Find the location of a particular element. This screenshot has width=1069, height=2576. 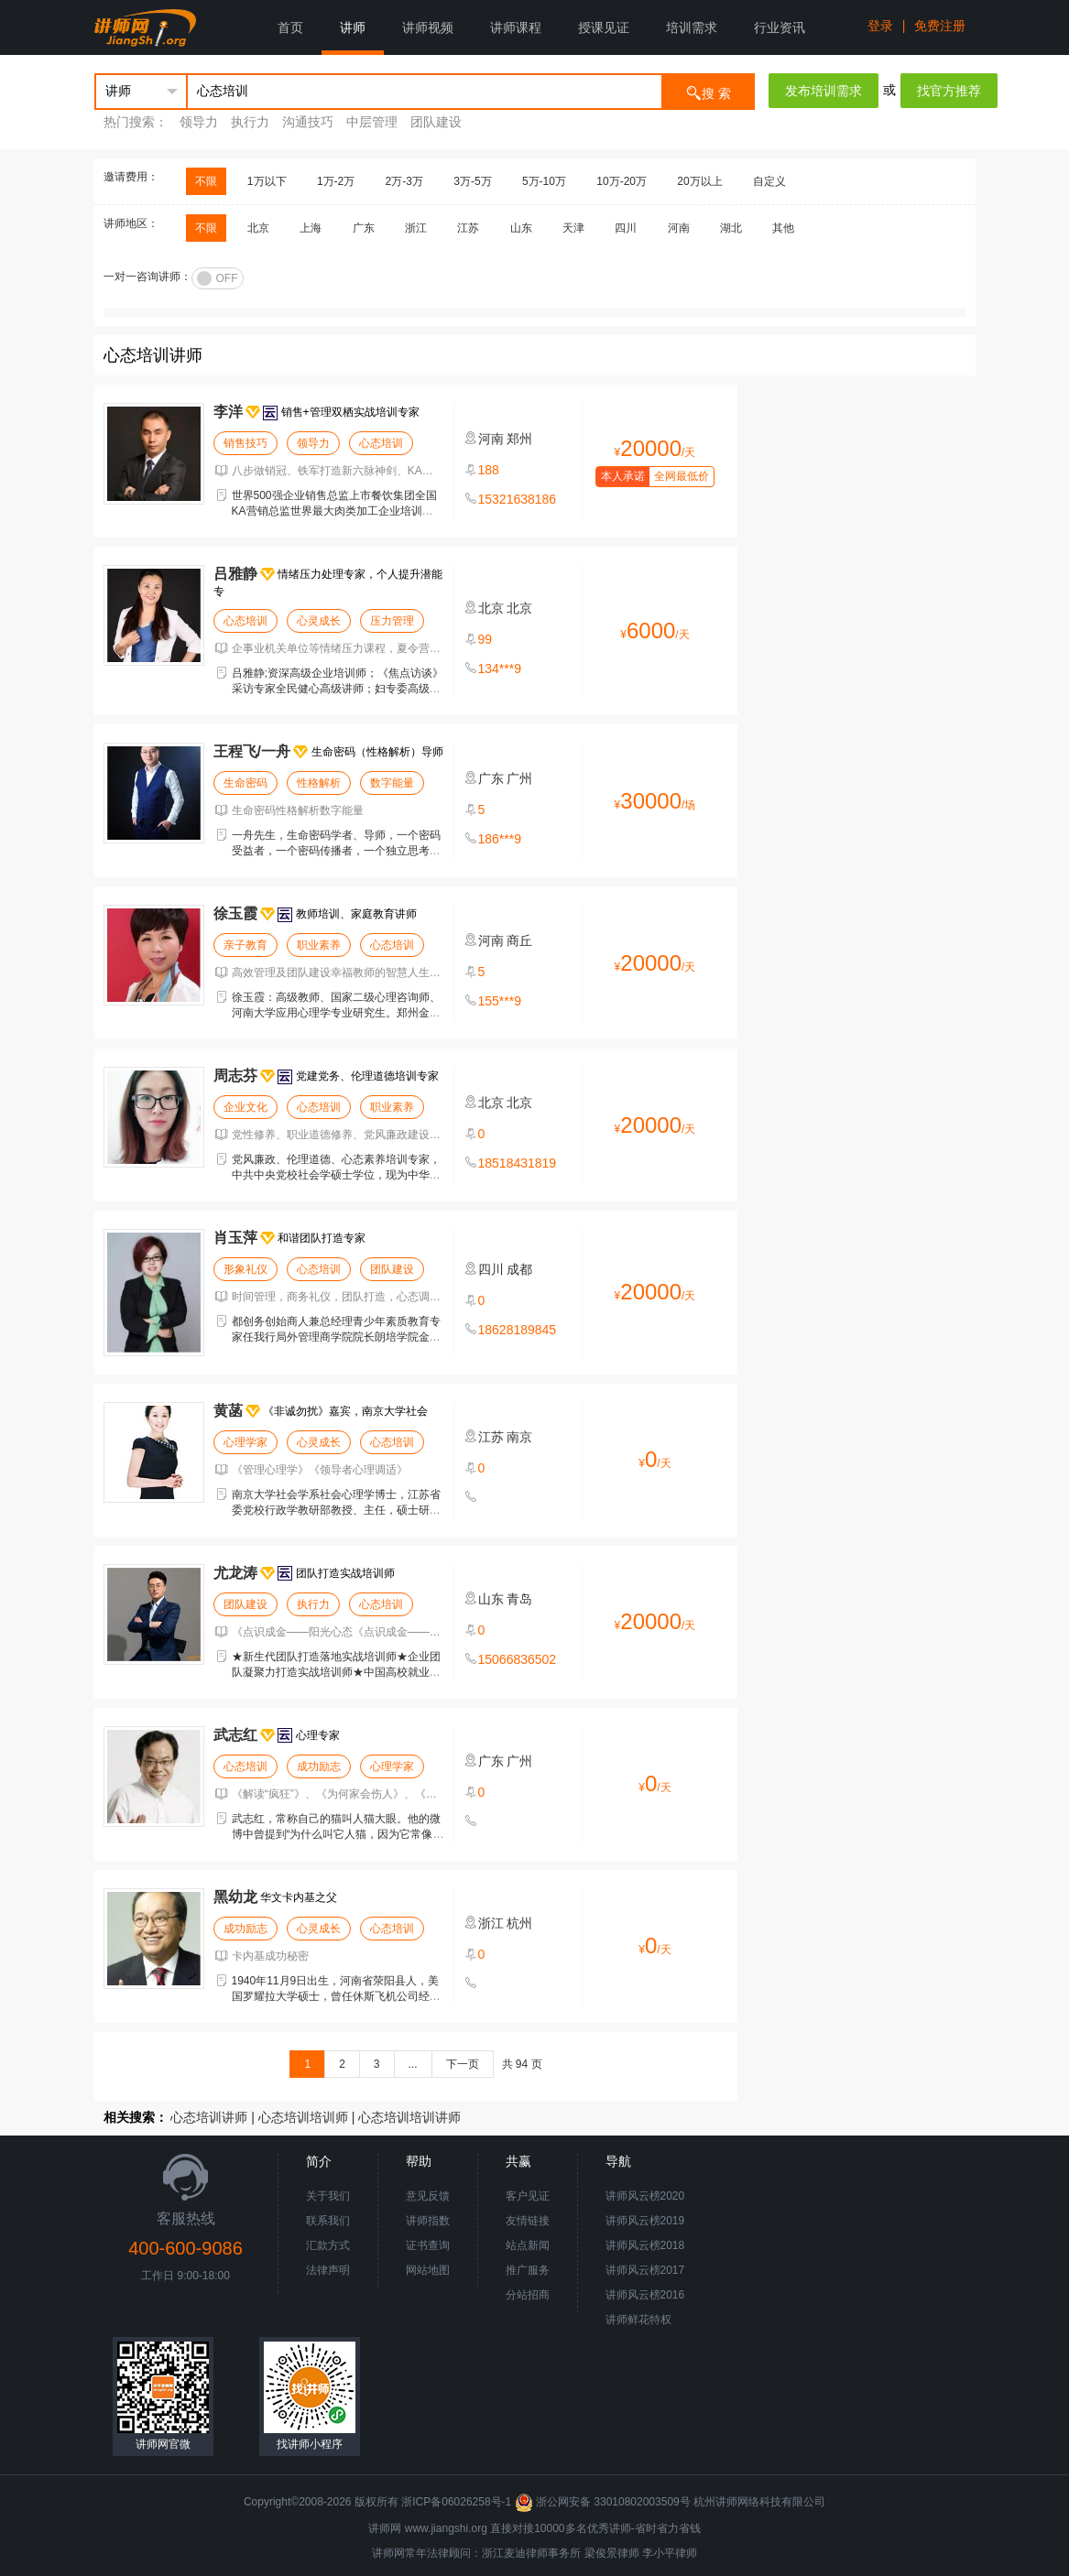

心灵成长 is located at coordinates (319, 620).